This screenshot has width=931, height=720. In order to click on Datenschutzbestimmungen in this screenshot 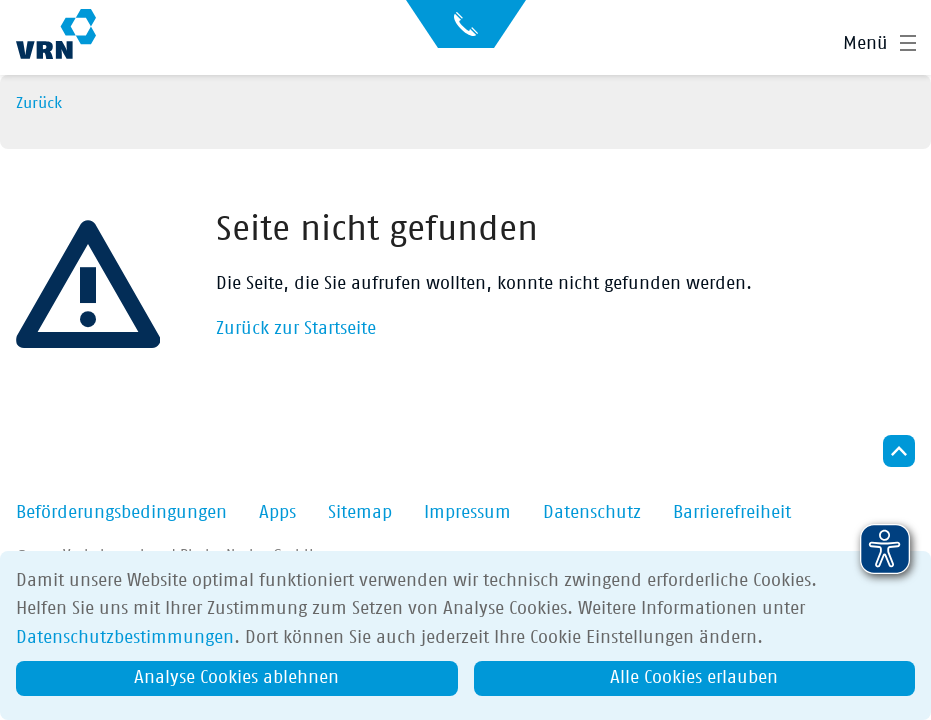, I will do `click(125, 638)`.